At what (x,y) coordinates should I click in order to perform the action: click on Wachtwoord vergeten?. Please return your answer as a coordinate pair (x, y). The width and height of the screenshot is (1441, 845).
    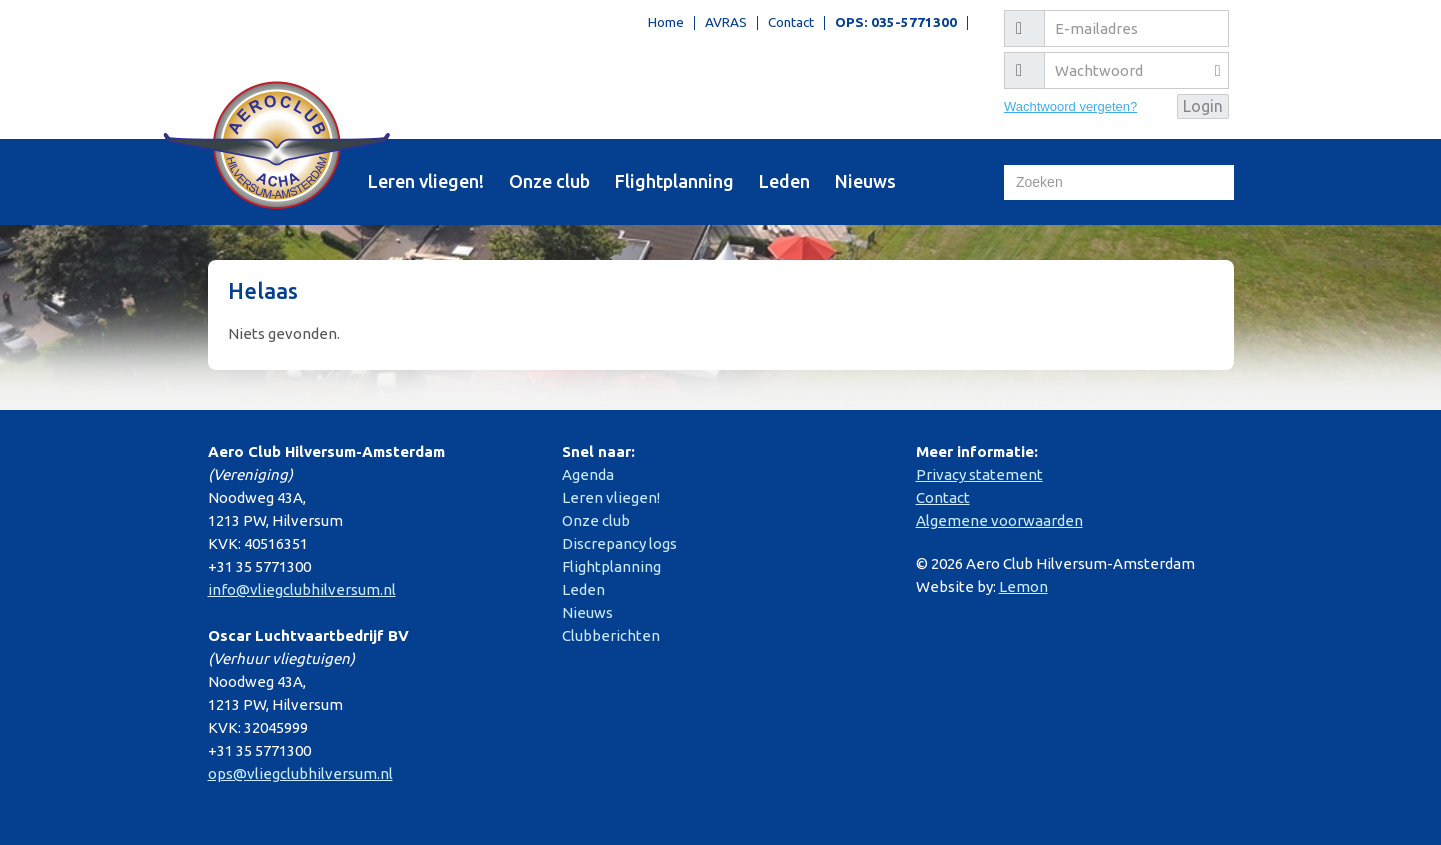
    Looking at the image, I should click on (1070, 106).